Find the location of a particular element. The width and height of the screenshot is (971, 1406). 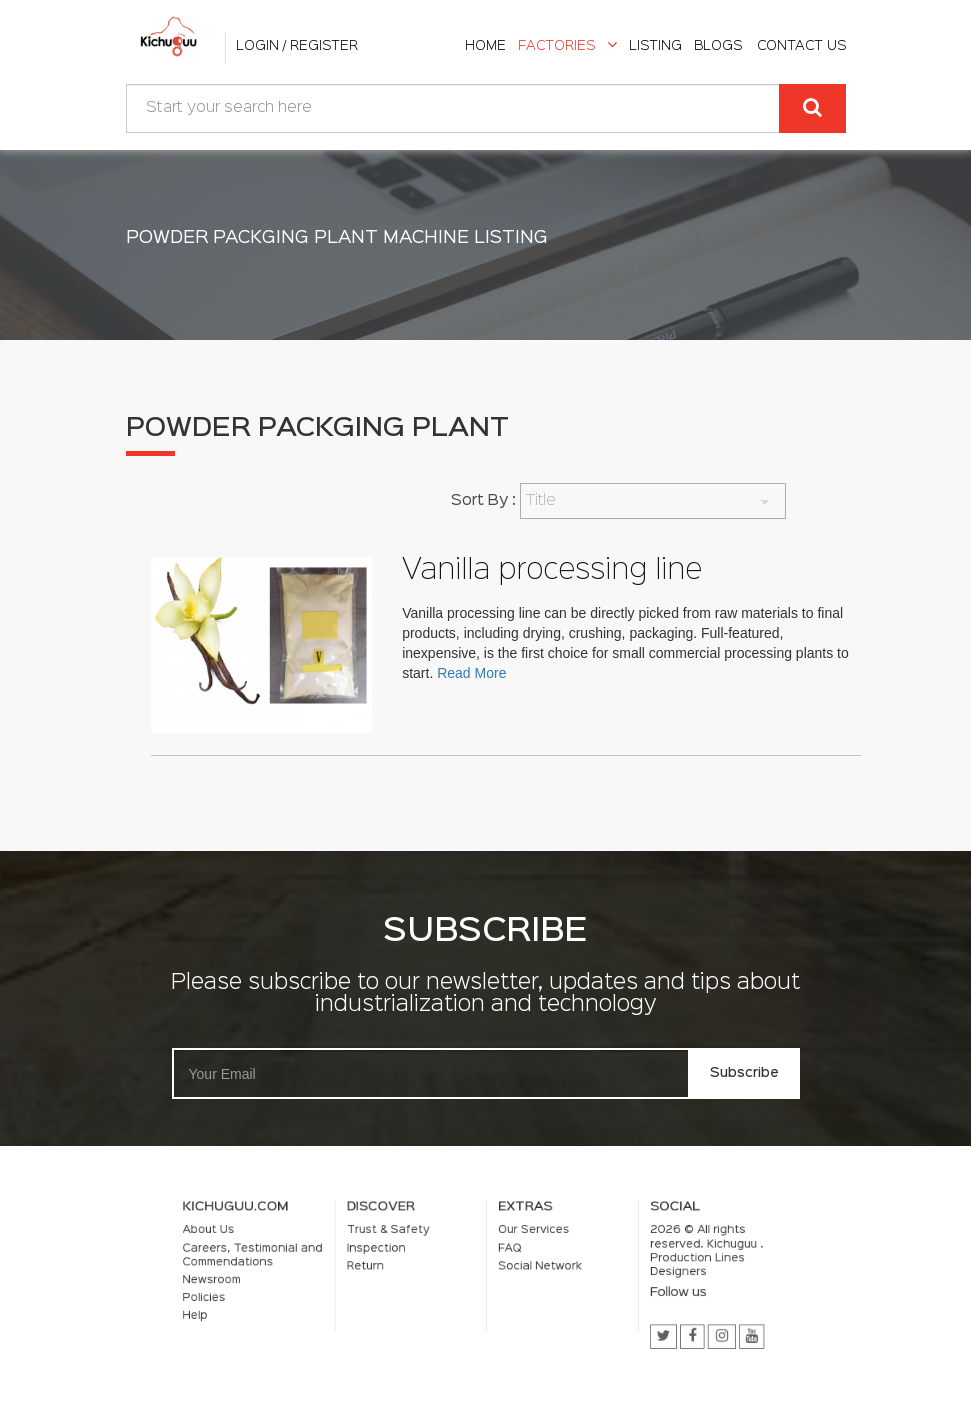

Login / Register is located at coordinates (297, 46).